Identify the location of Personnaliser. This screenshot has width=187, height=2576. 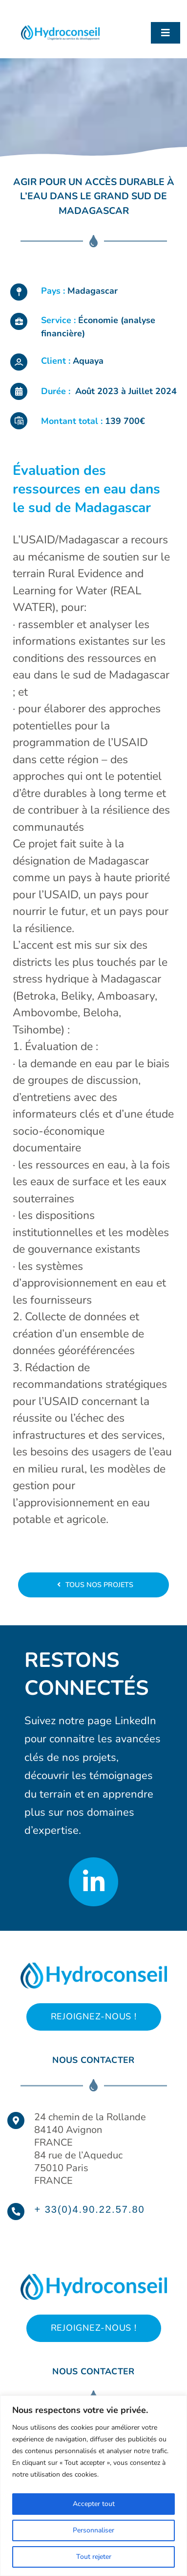
(93, 2530).